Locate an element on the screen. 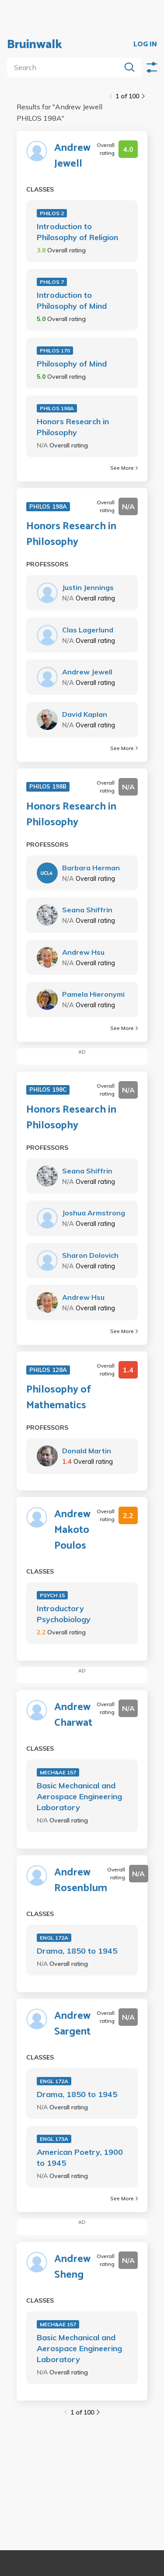 This screenshot has width=164, height=2576. American Poetry, 1900 to 1945 is located at coordinates (80, 2157).